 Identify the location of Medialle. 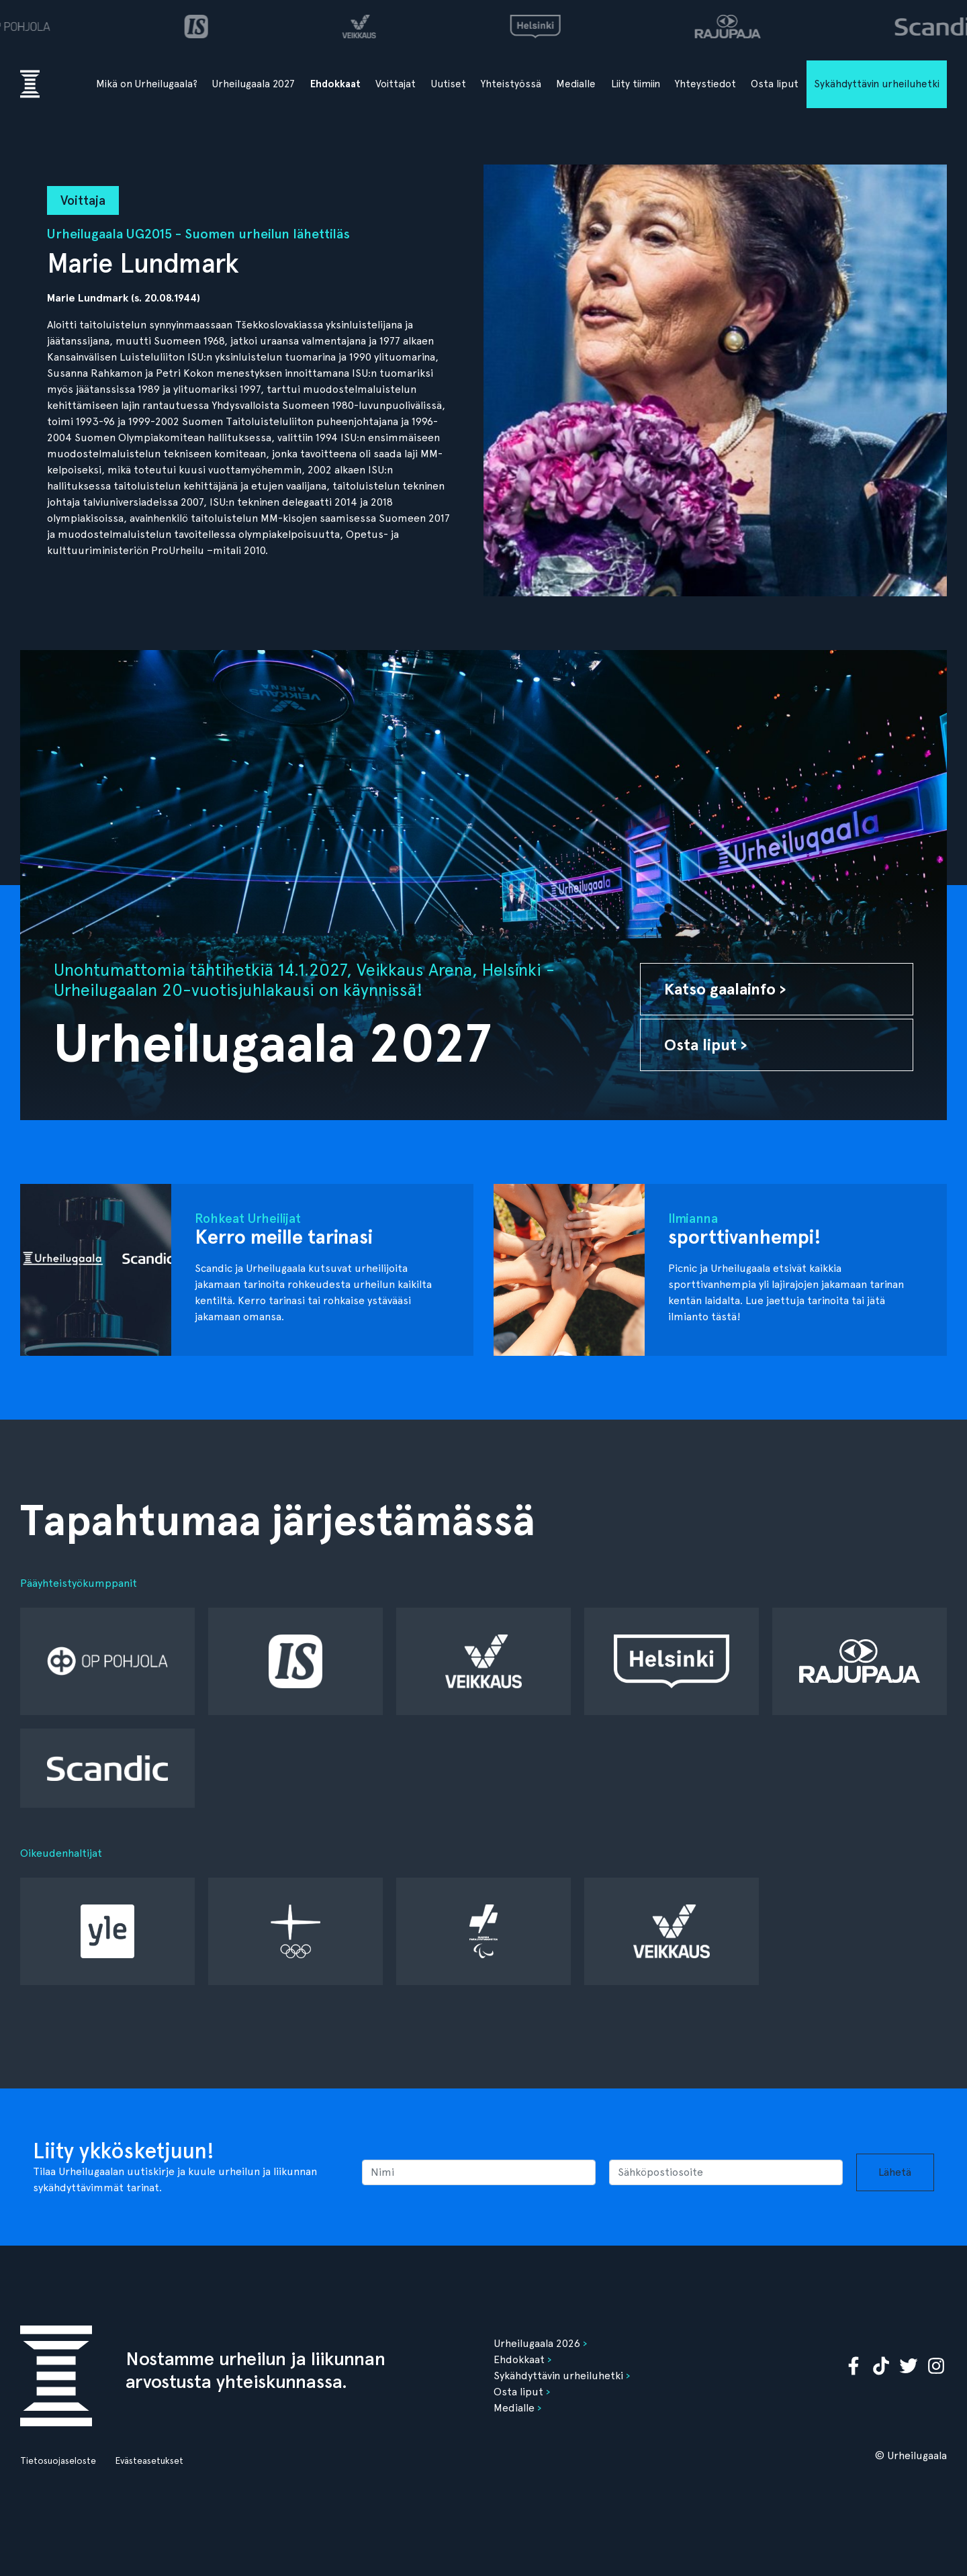
(576, 84).